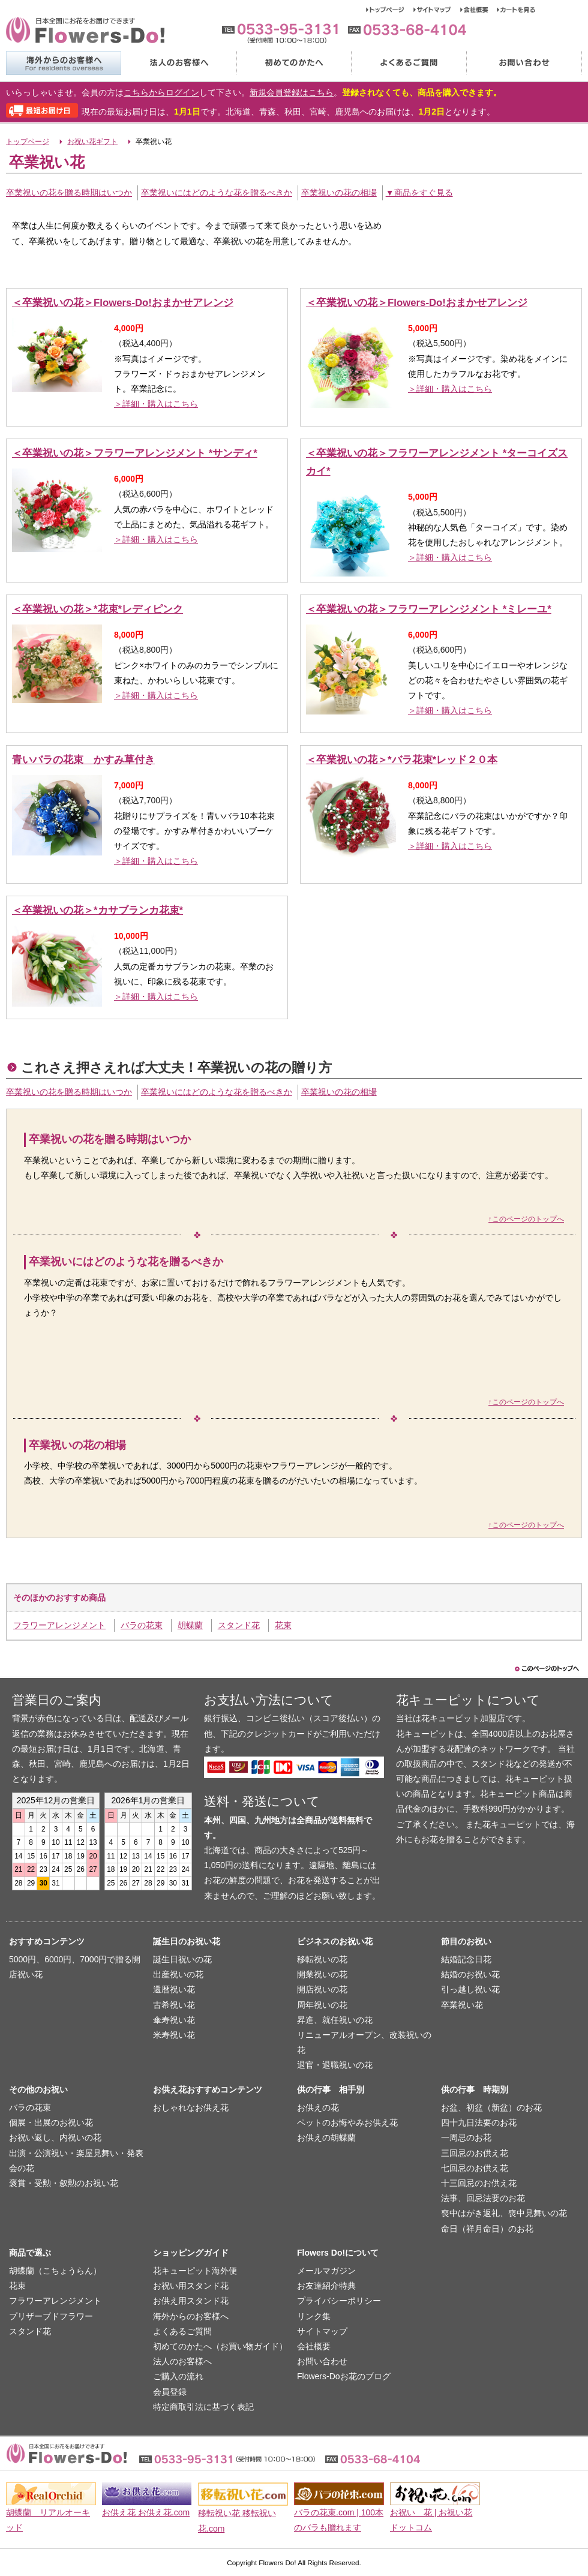  What do you see at coordinates (191, 2107) in the screenshot?
I see `おしゃれなお供え花` at bounding box center [191, 2107].